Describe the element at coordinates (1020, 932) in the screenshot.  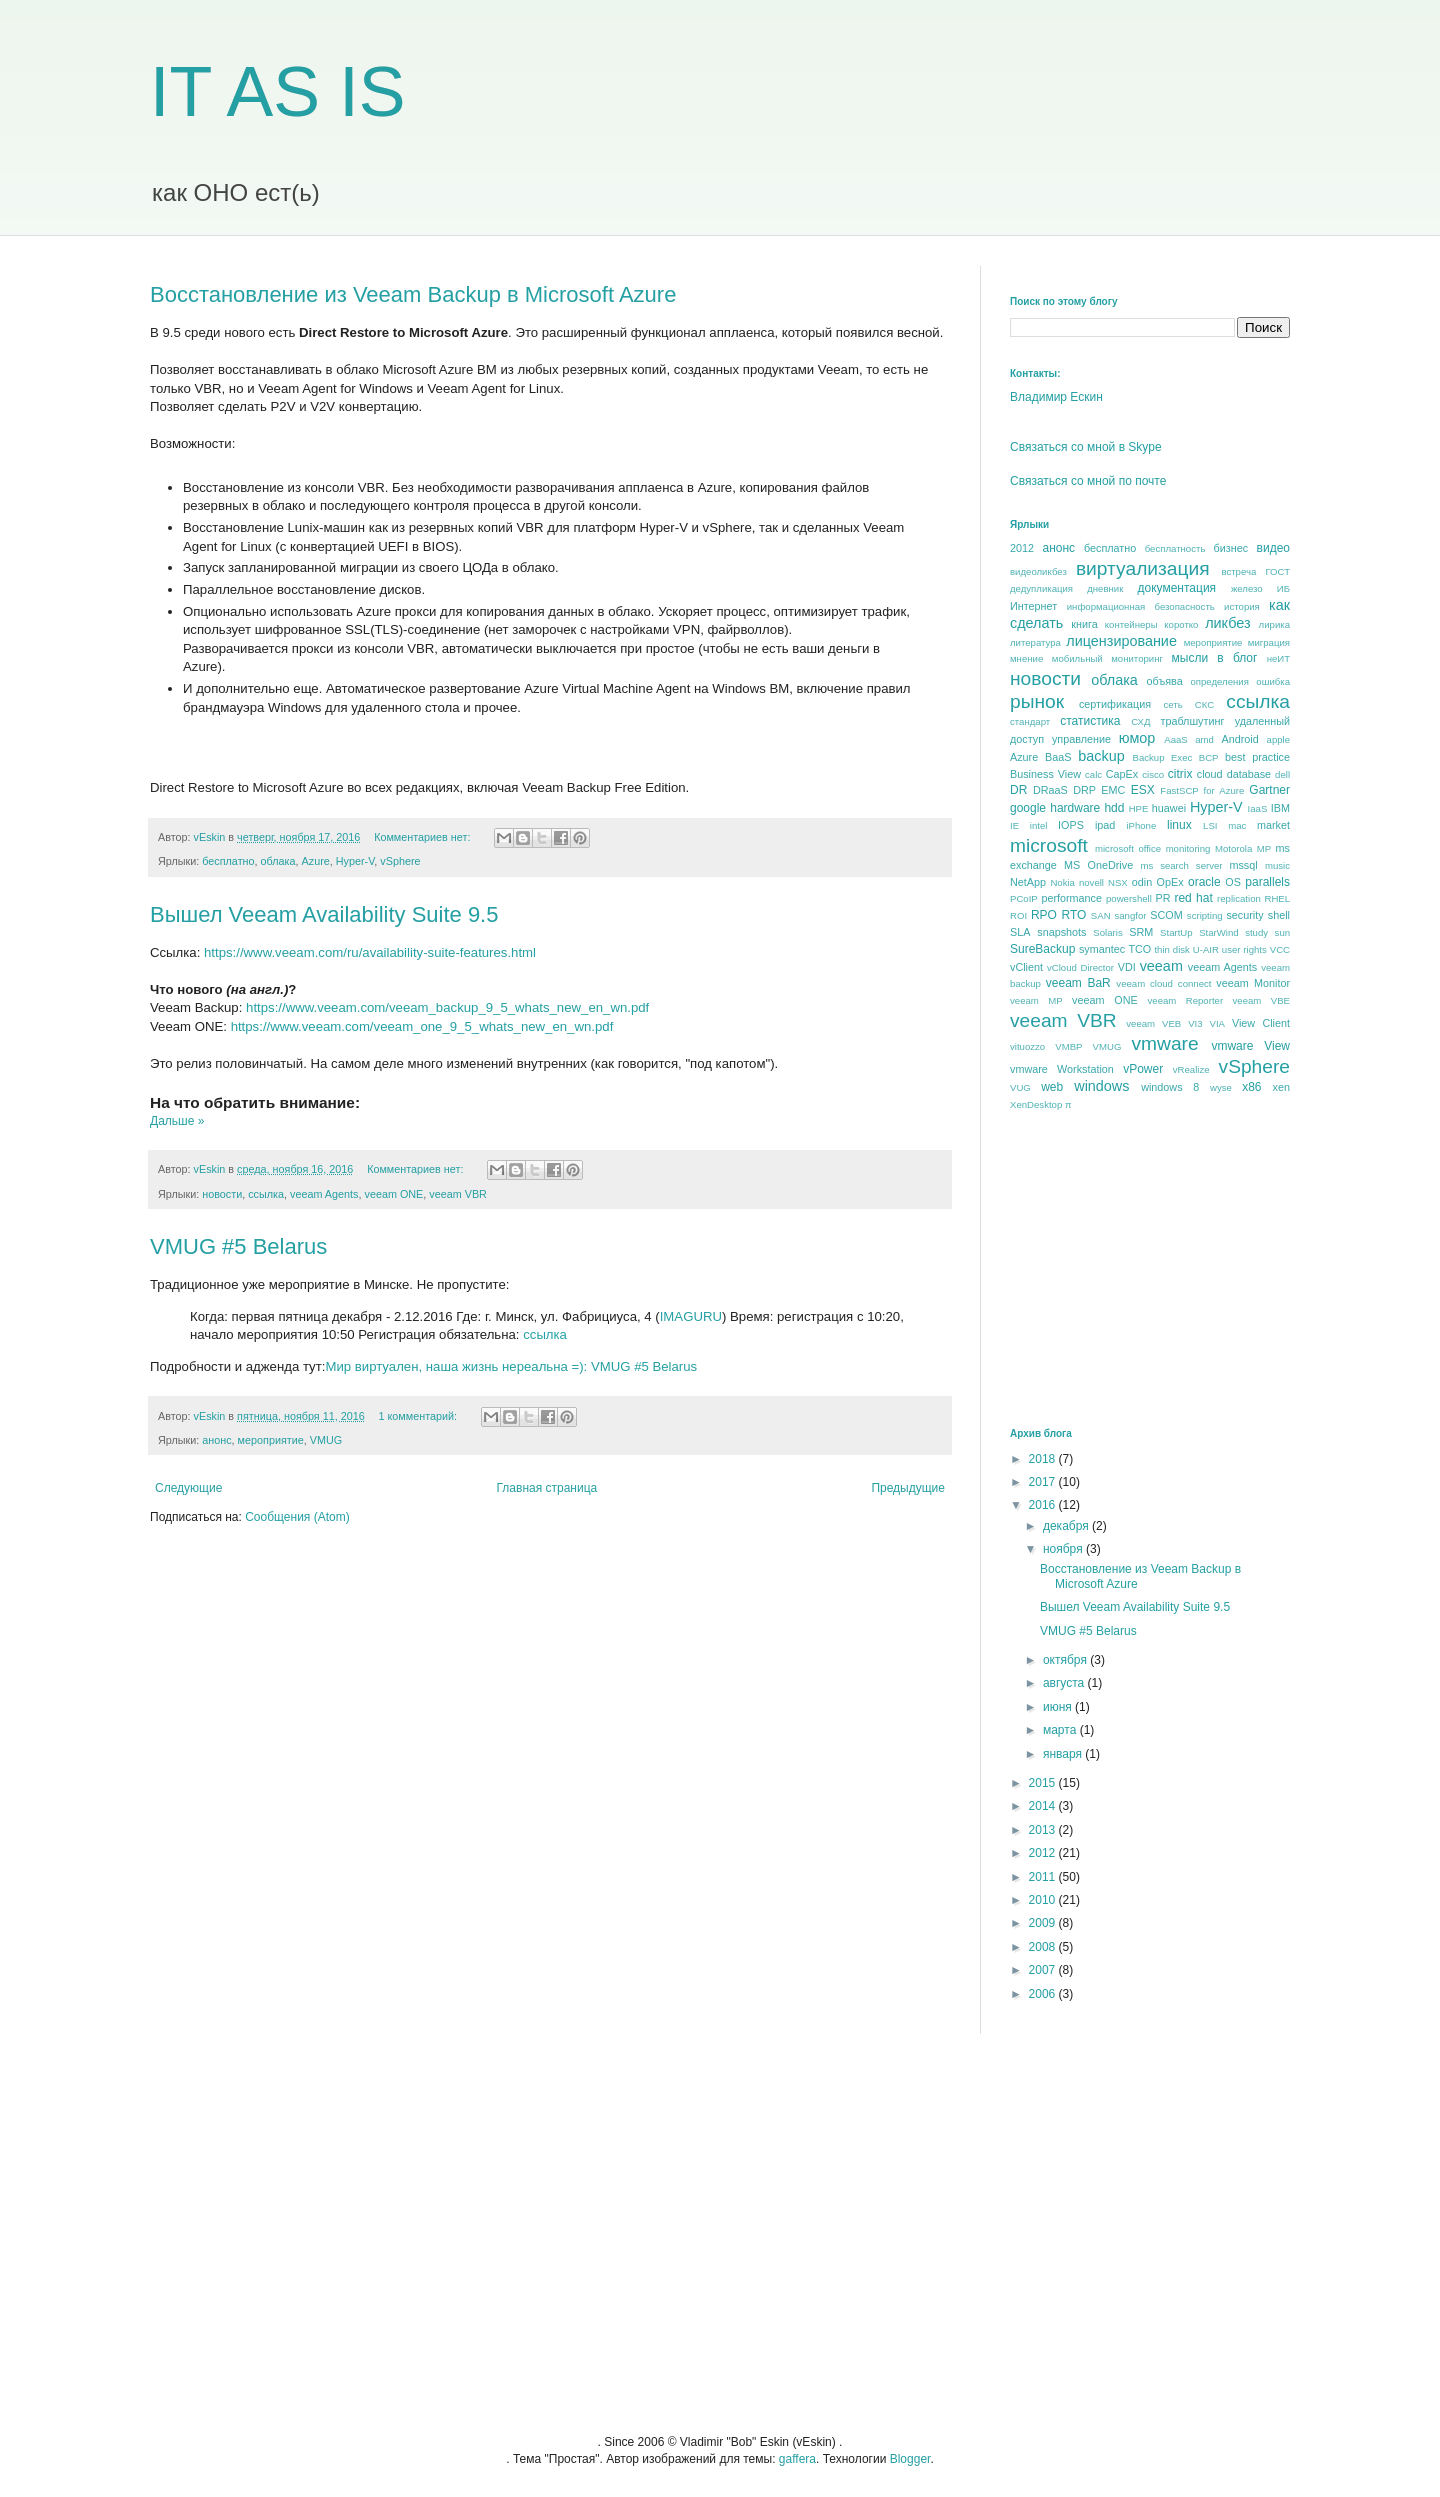
I see `SLA` at that location.